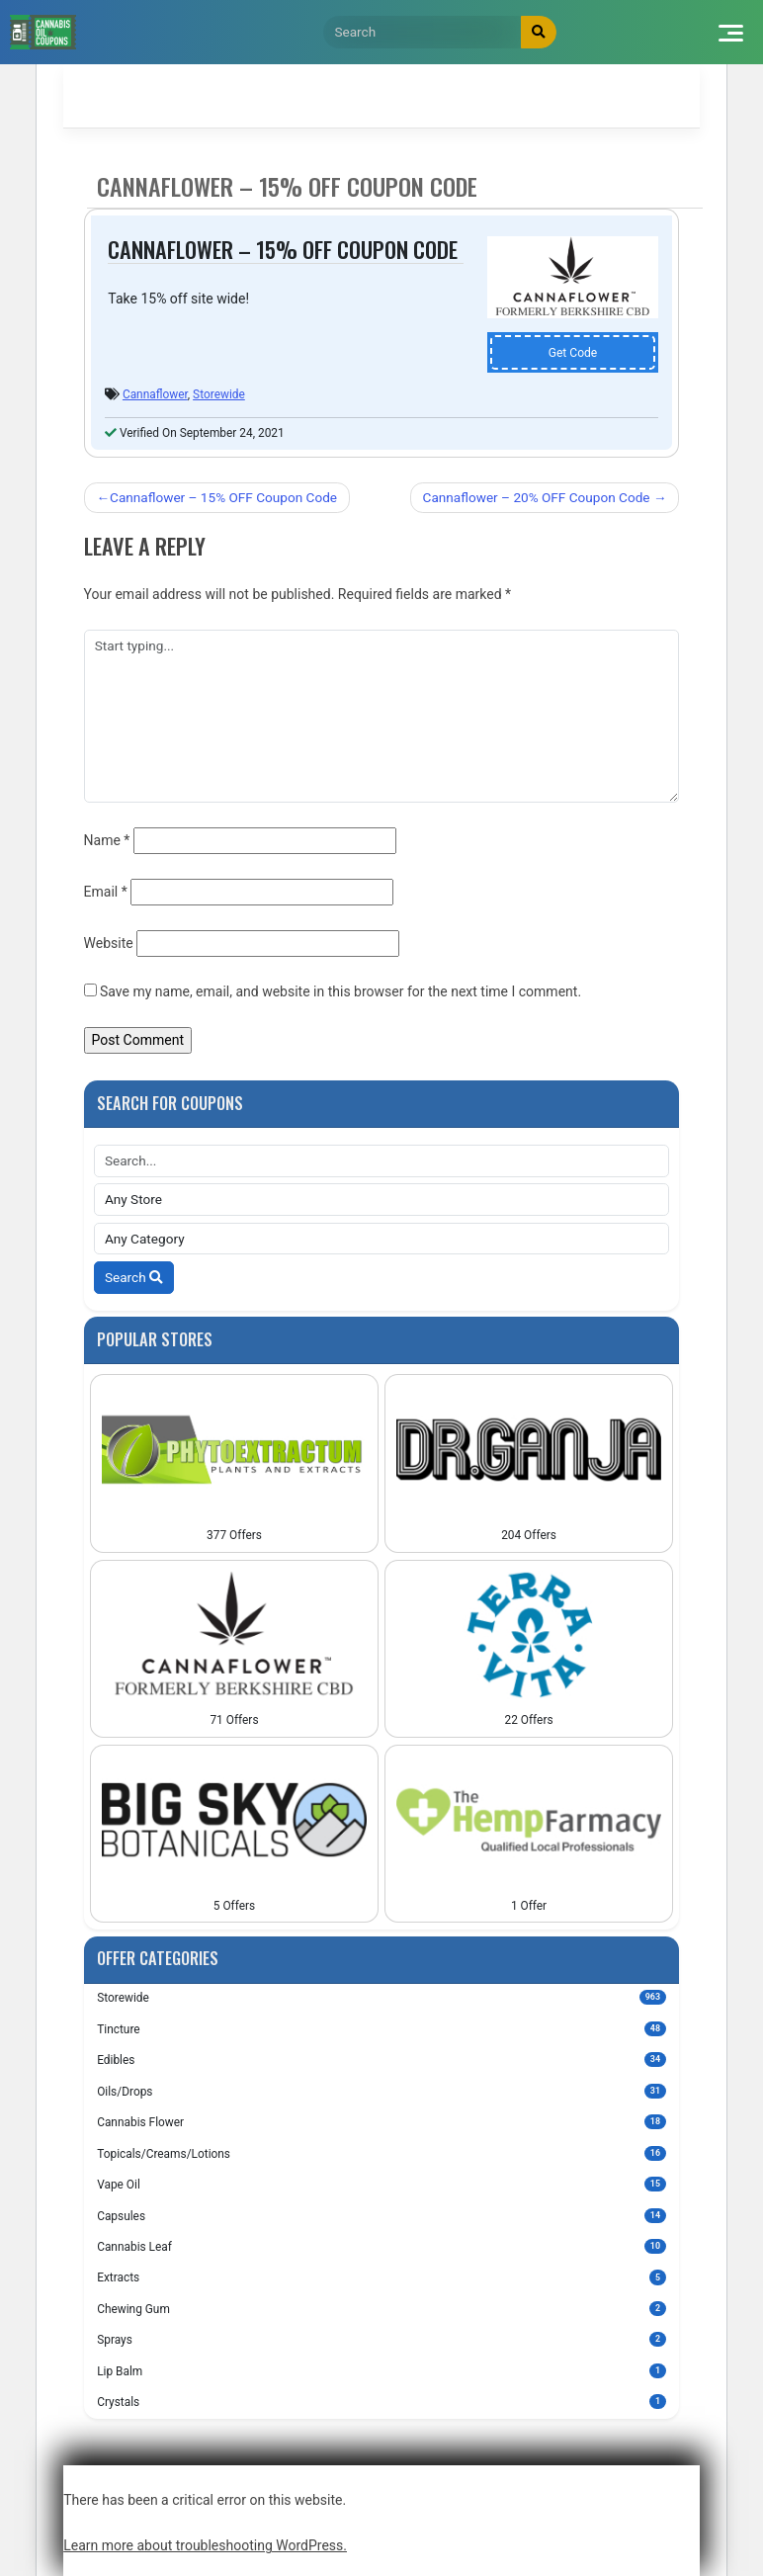  Describe the element at coordinates (381, 2246) in the screenshot. I see `Cannabis Leaf` at that location.